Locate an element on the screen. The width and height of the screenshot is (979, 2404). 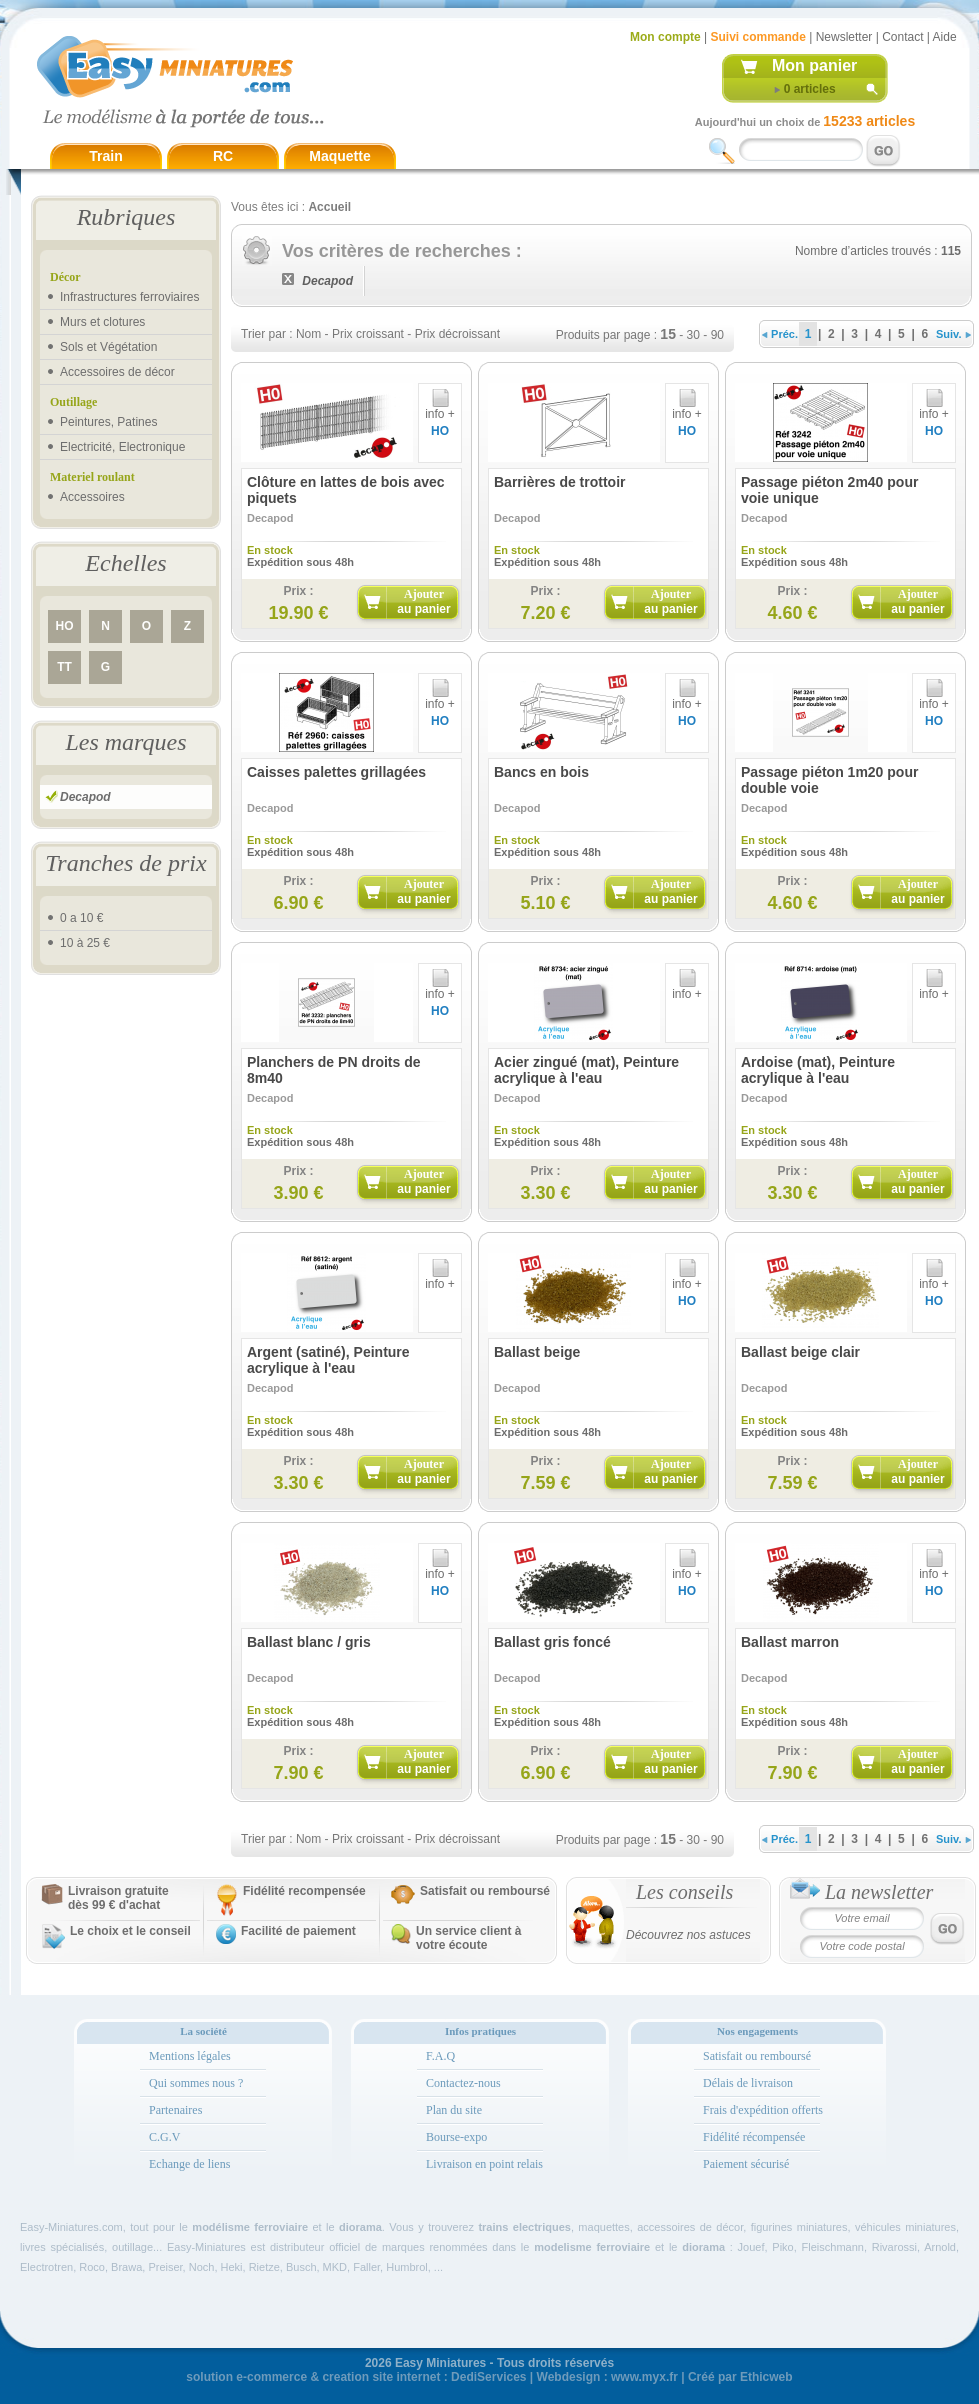
DediServices is located at coordinates (488, 2377).